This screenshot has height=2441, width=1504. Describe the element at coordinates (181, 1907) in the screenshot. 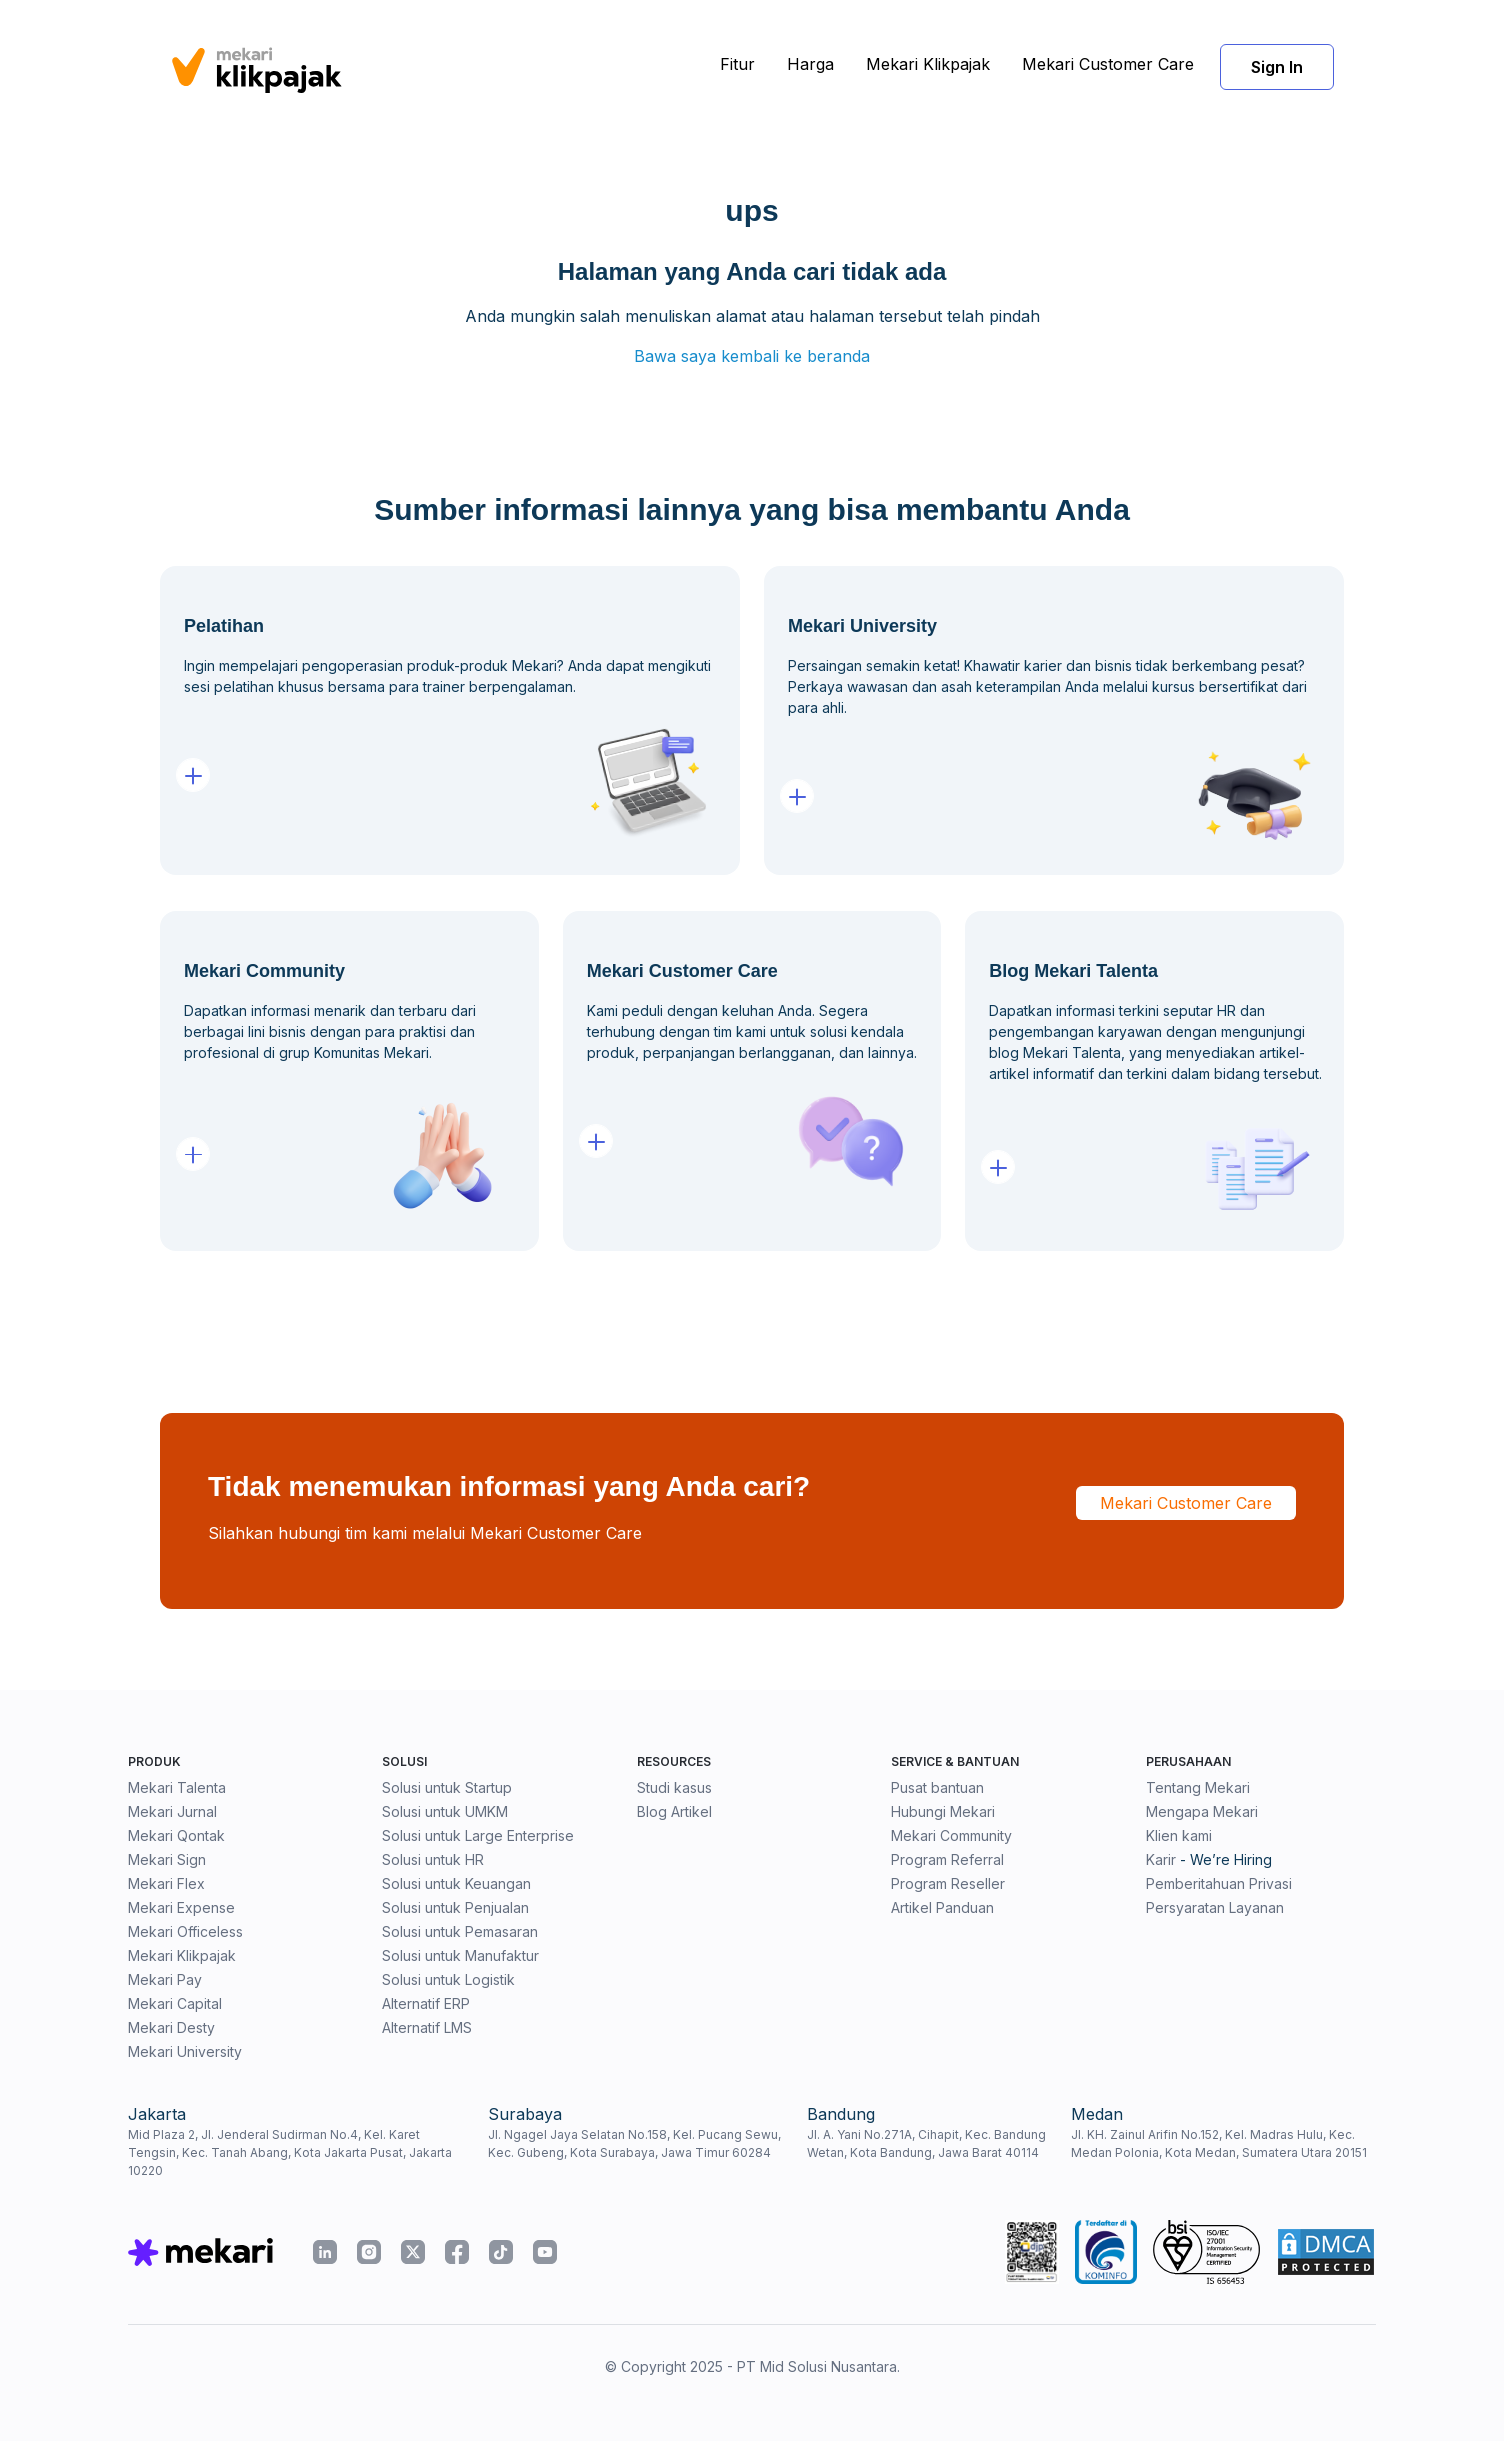

I see `Mekari Expense` at that location.